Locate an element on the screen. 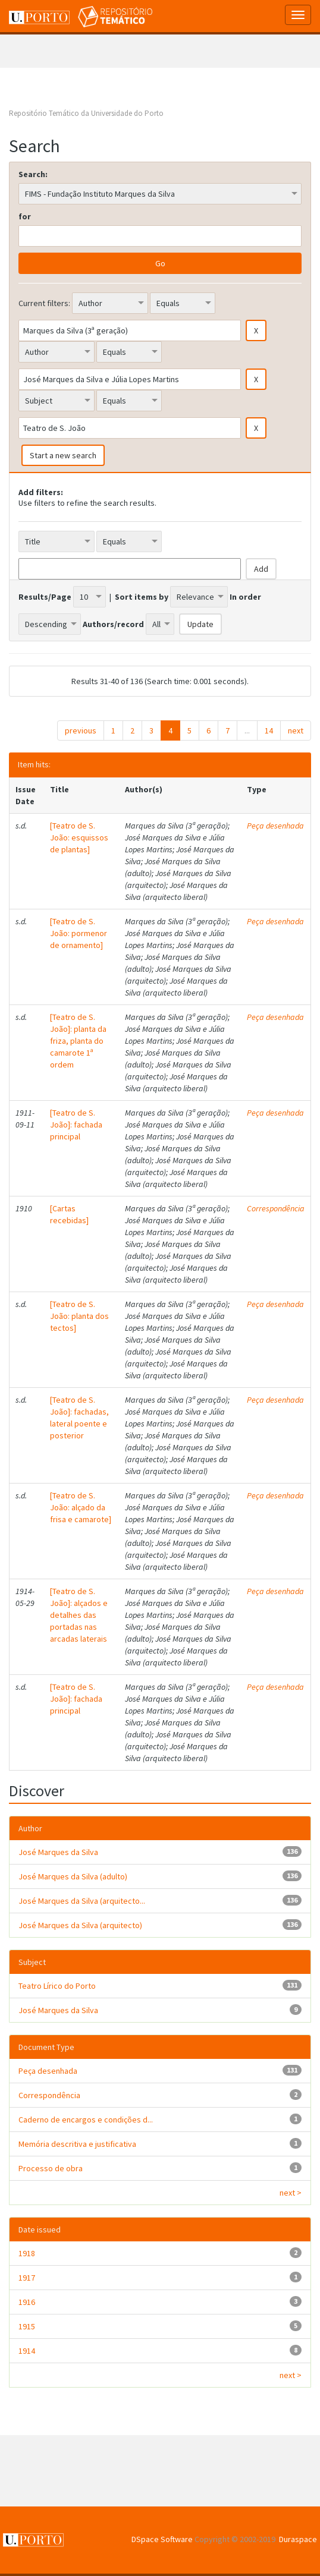 The width and height of the screenshot is (320, 2576). Processo de obra is located at coordinates (50, 2168).